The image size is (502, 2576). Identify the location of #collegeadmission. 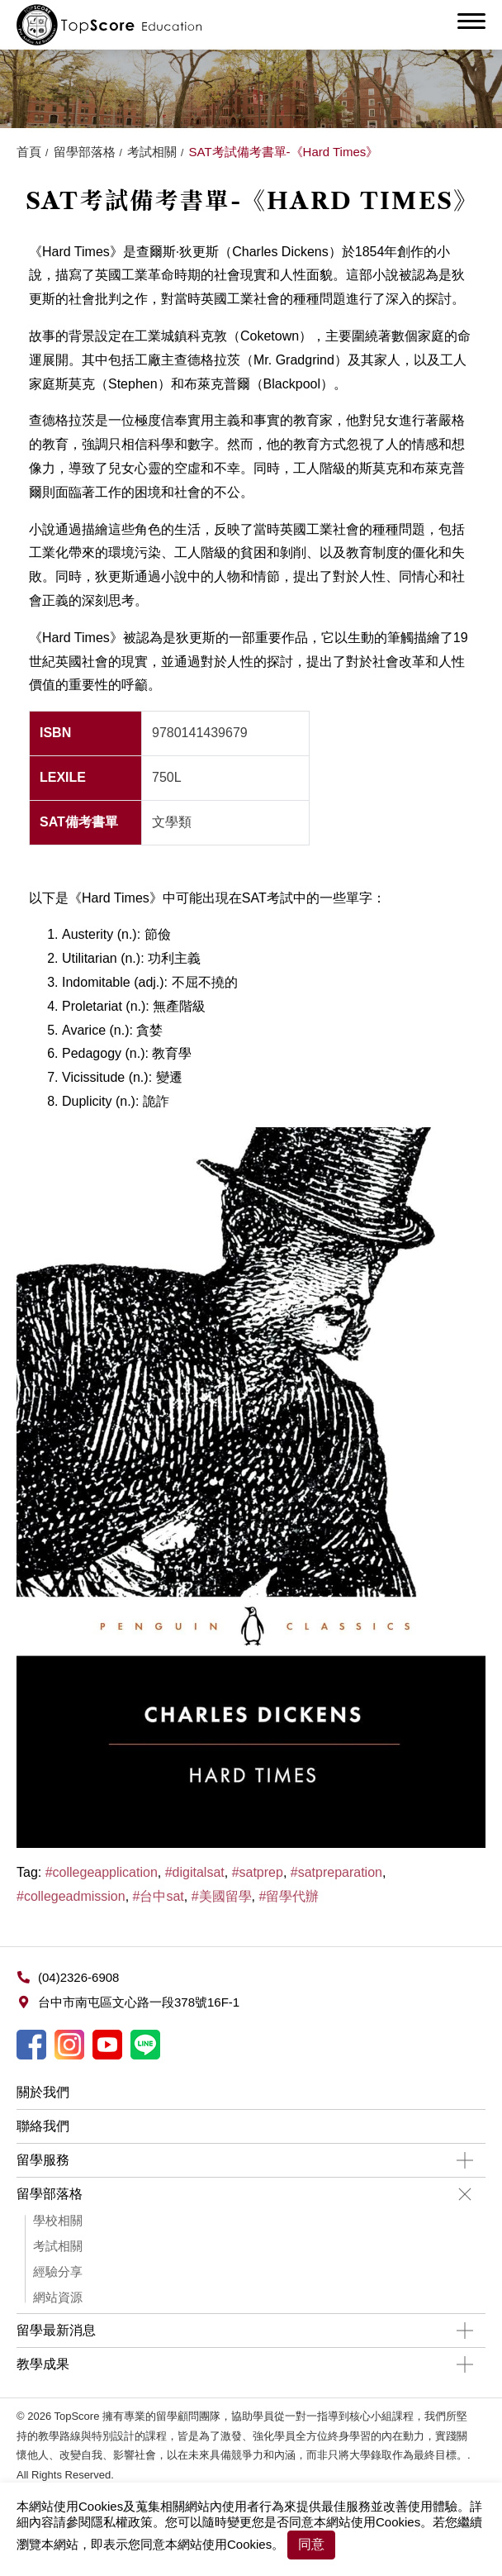
(71, 1896).